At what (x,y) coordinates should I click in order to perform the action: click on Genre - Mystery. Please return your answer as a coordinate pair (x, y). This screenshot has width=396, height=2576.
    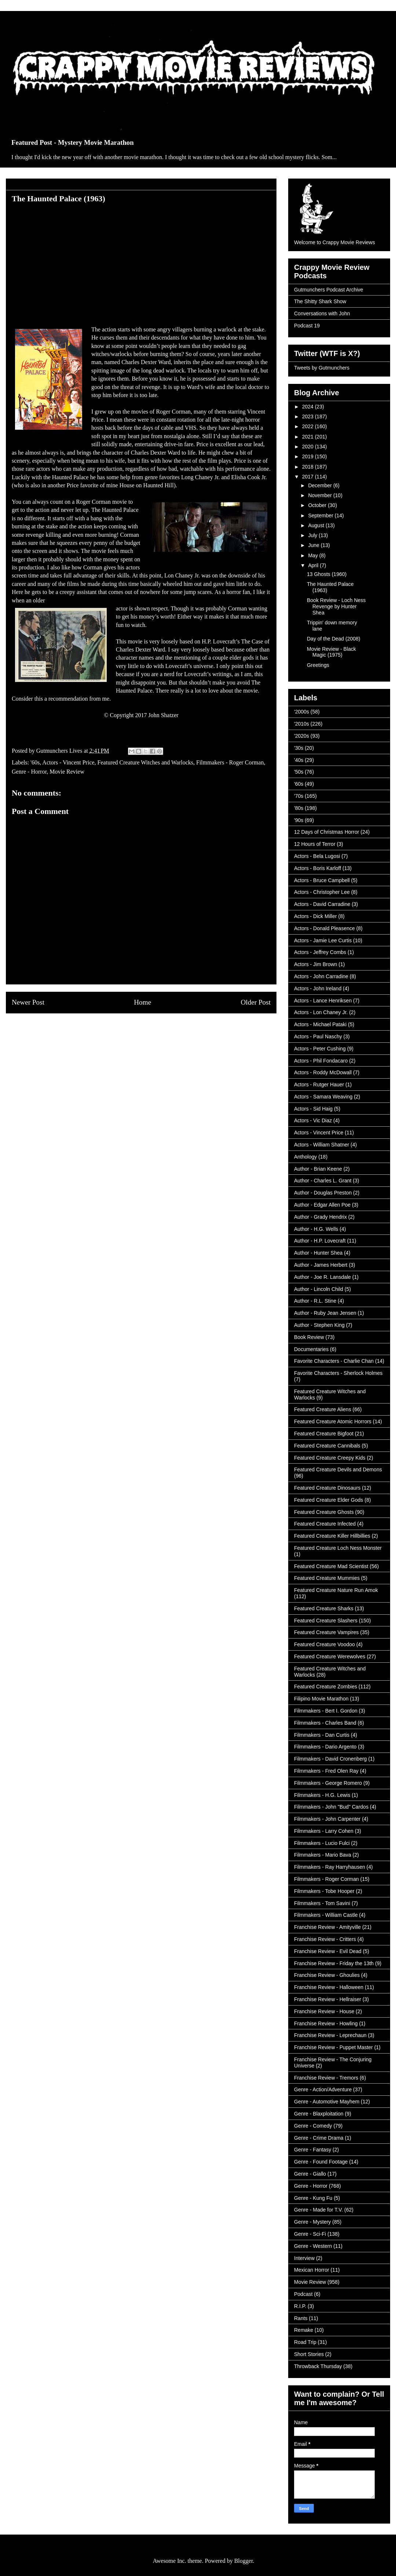
    Looking at the image, I should click on (312, 2222).